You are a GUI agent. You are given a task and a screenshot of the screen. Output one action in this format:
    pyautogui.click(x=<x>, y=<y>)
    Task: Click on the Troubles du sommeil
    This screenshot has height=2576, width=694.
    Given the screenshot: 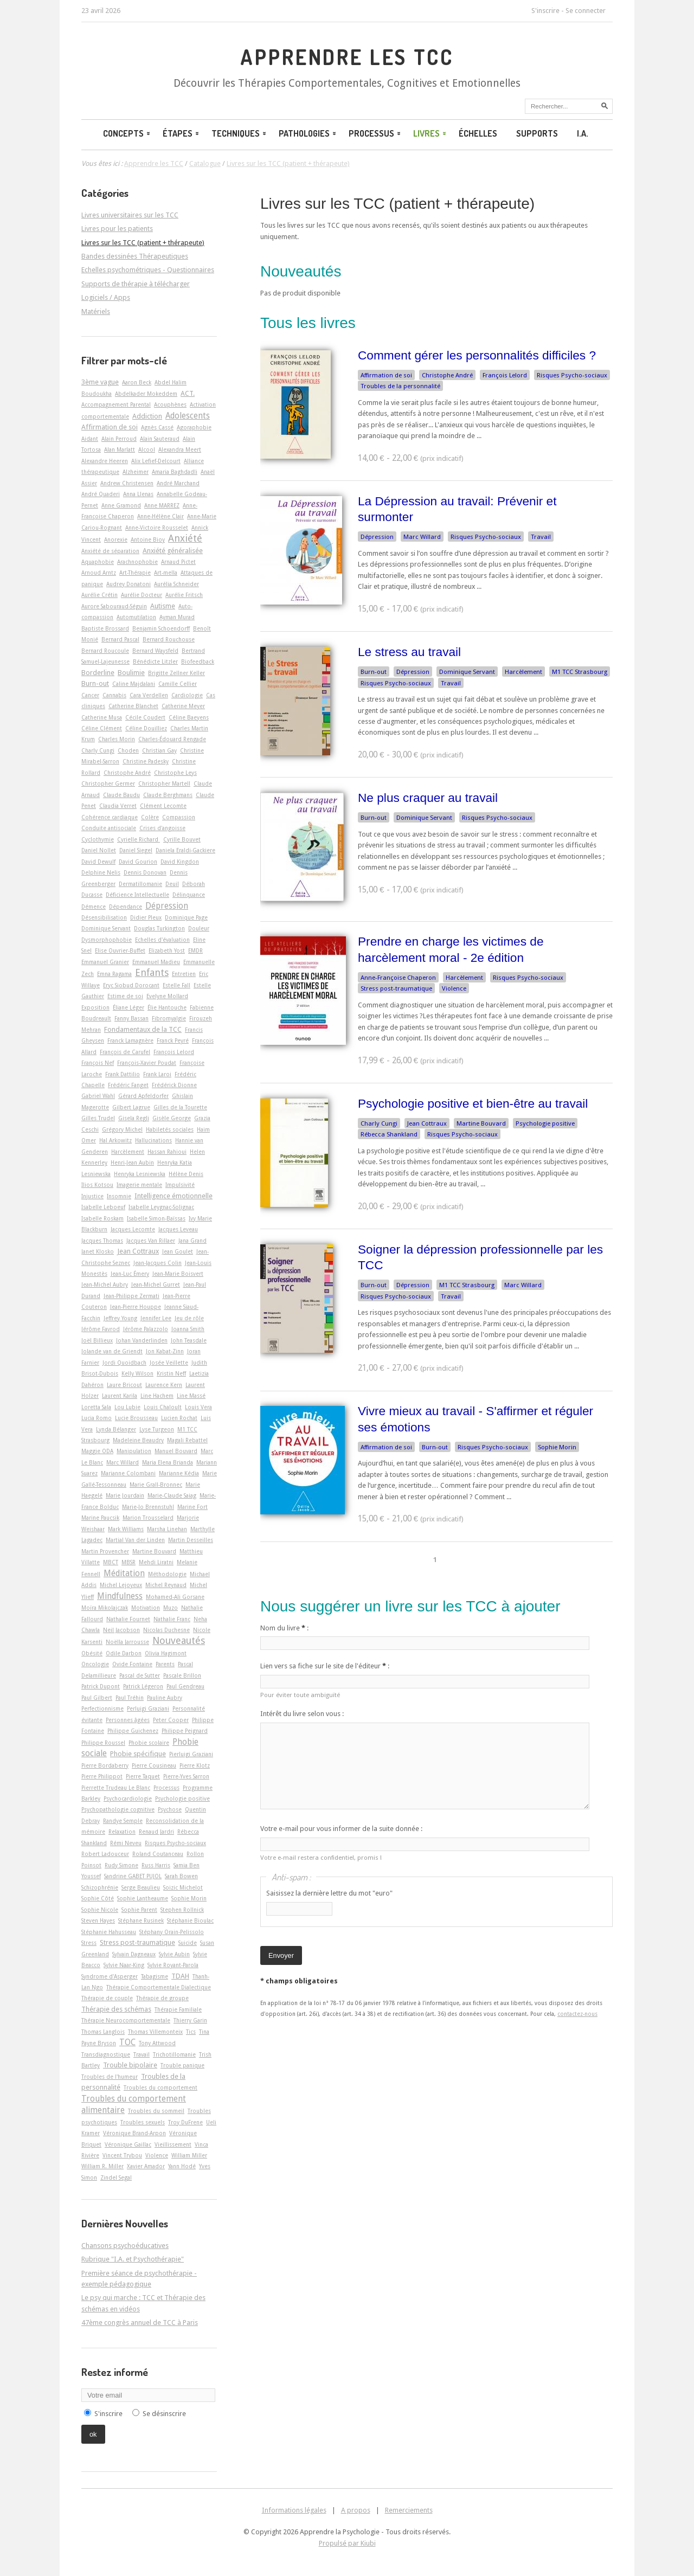 What is the action you would take?
    pyautogui.click(x=156, y=2111)
    